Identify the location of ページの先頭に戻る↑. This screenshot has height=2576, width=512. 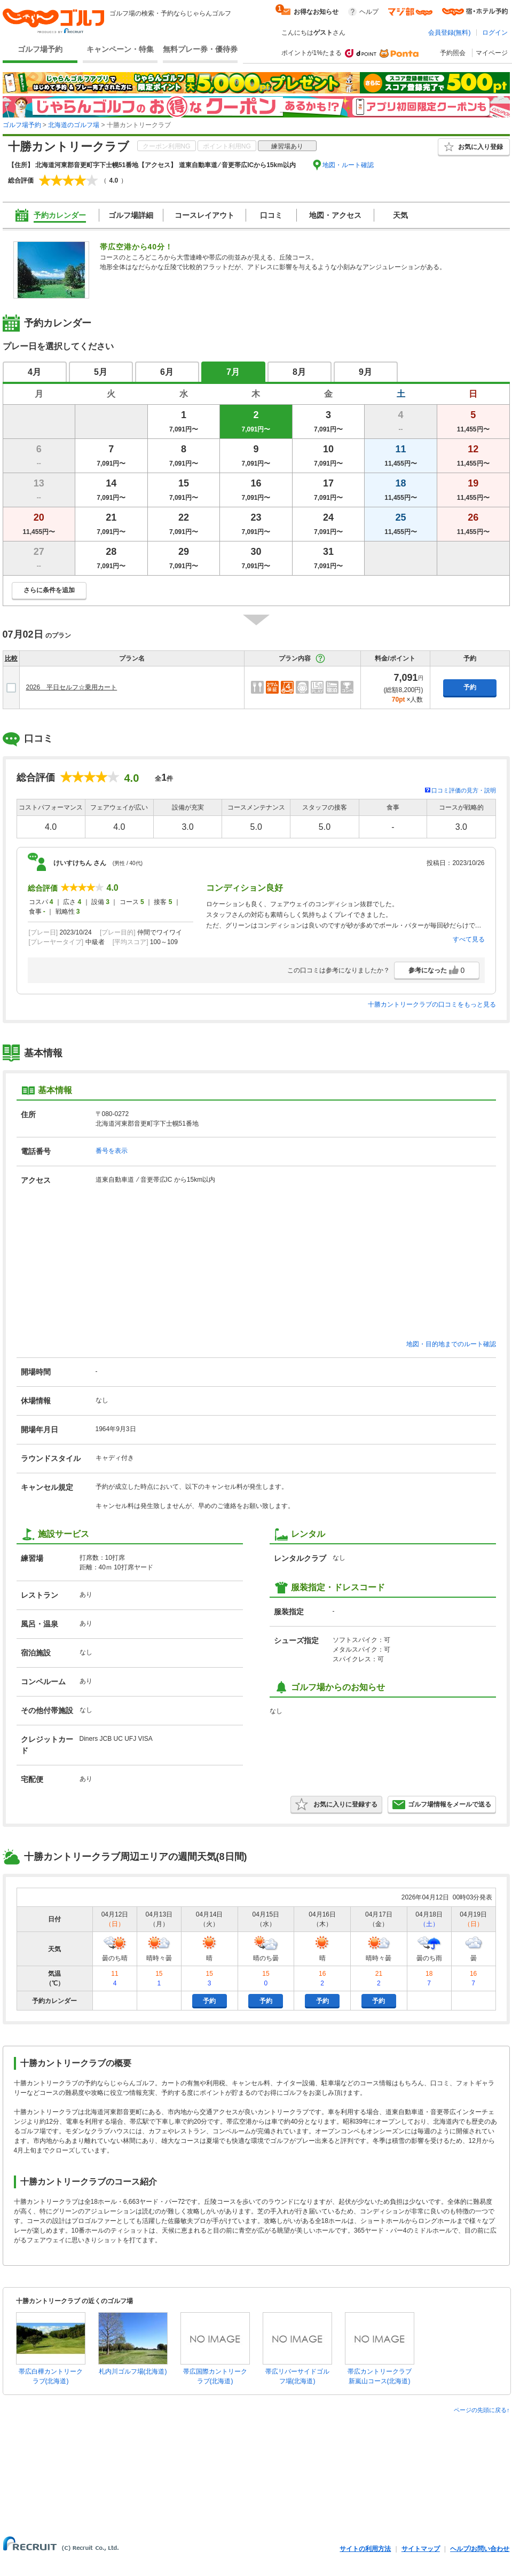
(482, 2410).